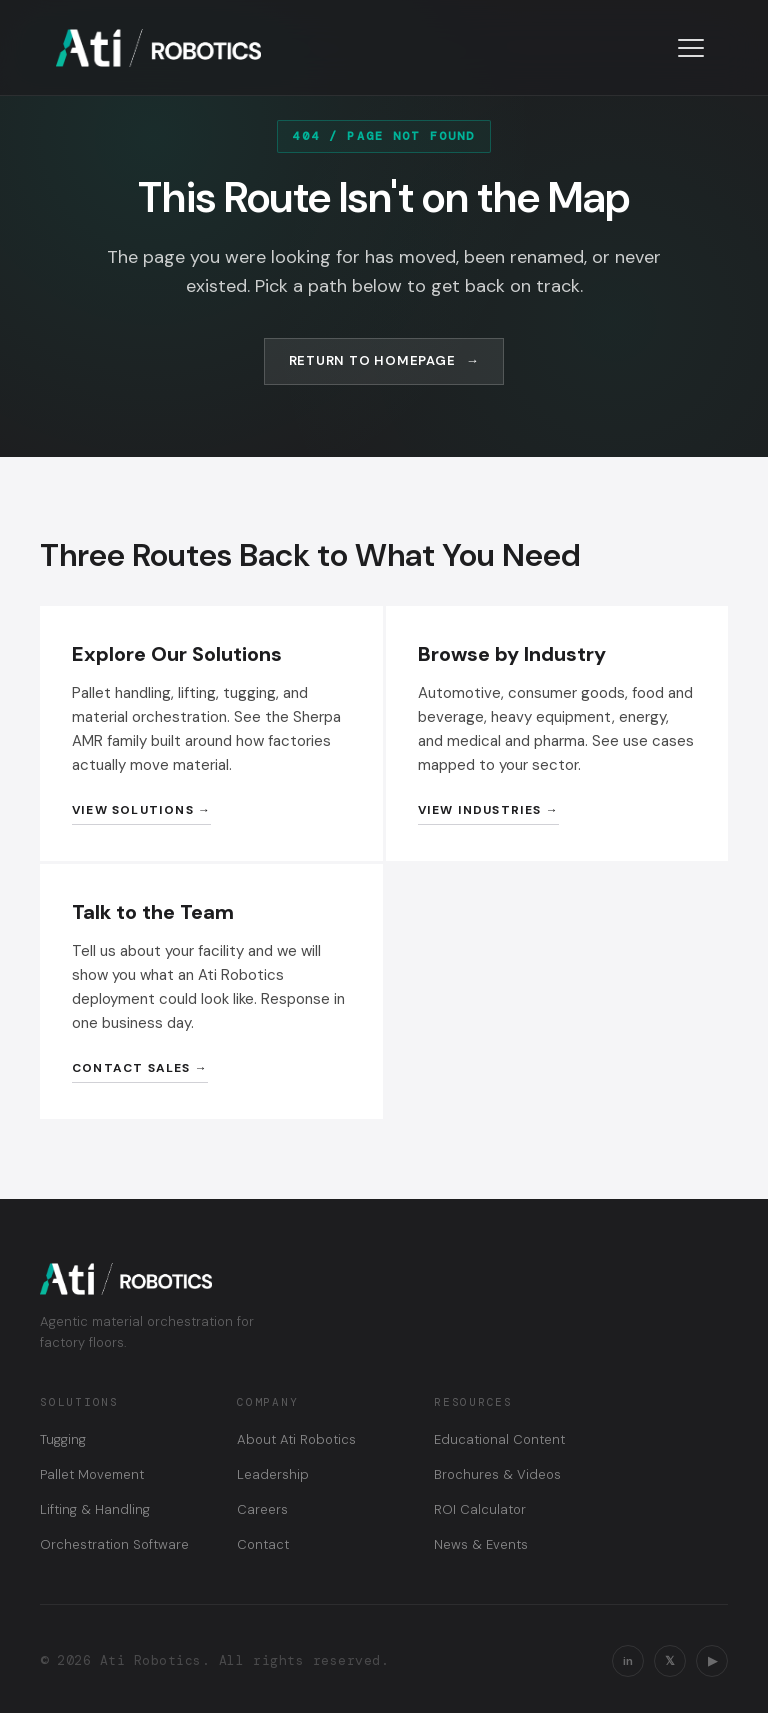 The height and width of the screenshot is (1713, 768). I want to click on Leadership, so click(273, 1474).